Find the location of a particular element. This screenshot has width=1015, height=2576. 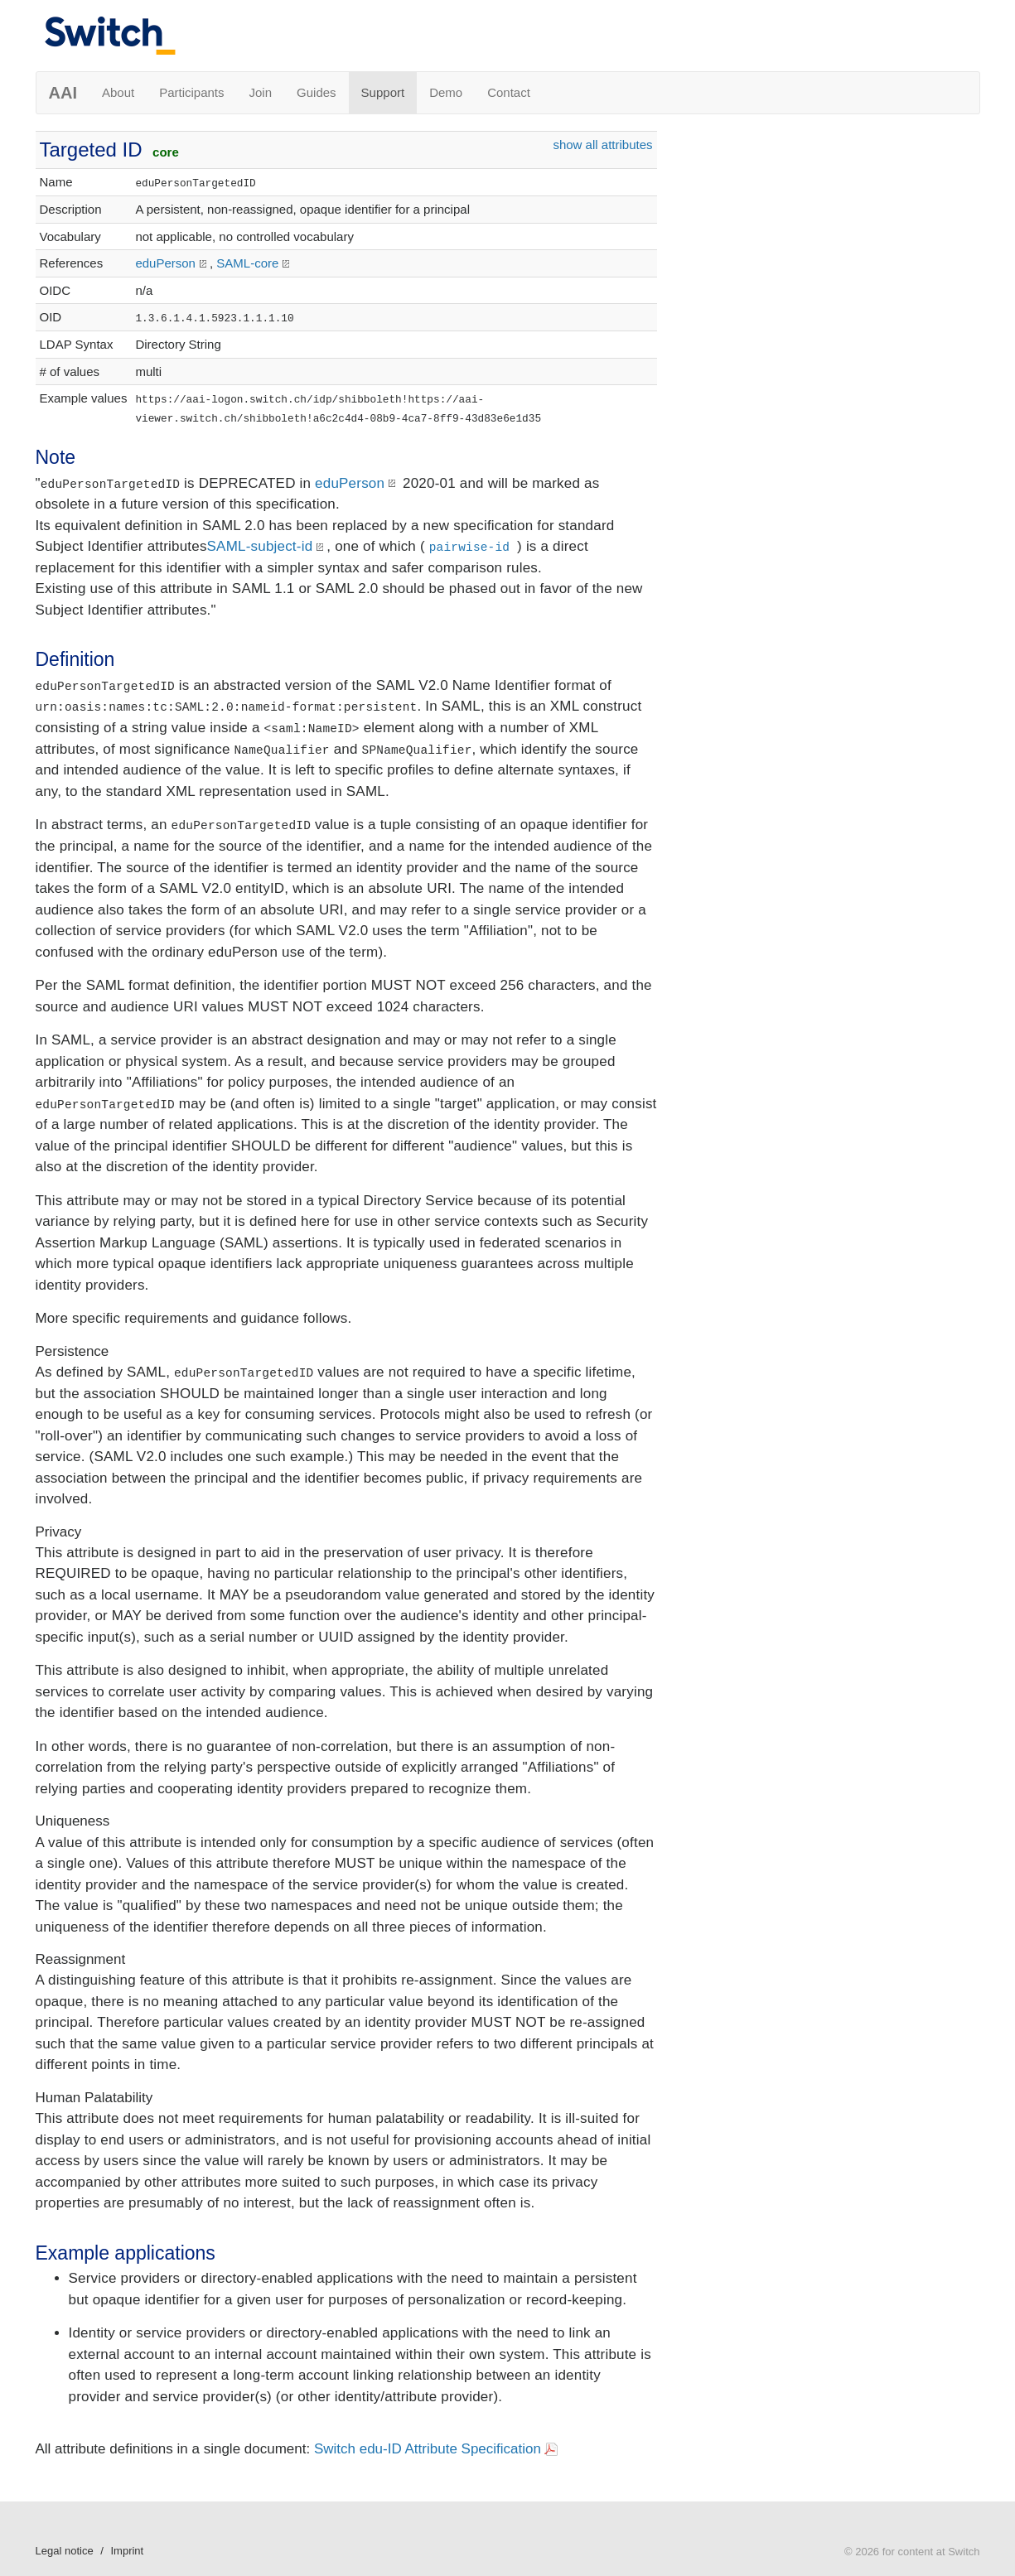

SAML-core is located at coordinates (247, 263).